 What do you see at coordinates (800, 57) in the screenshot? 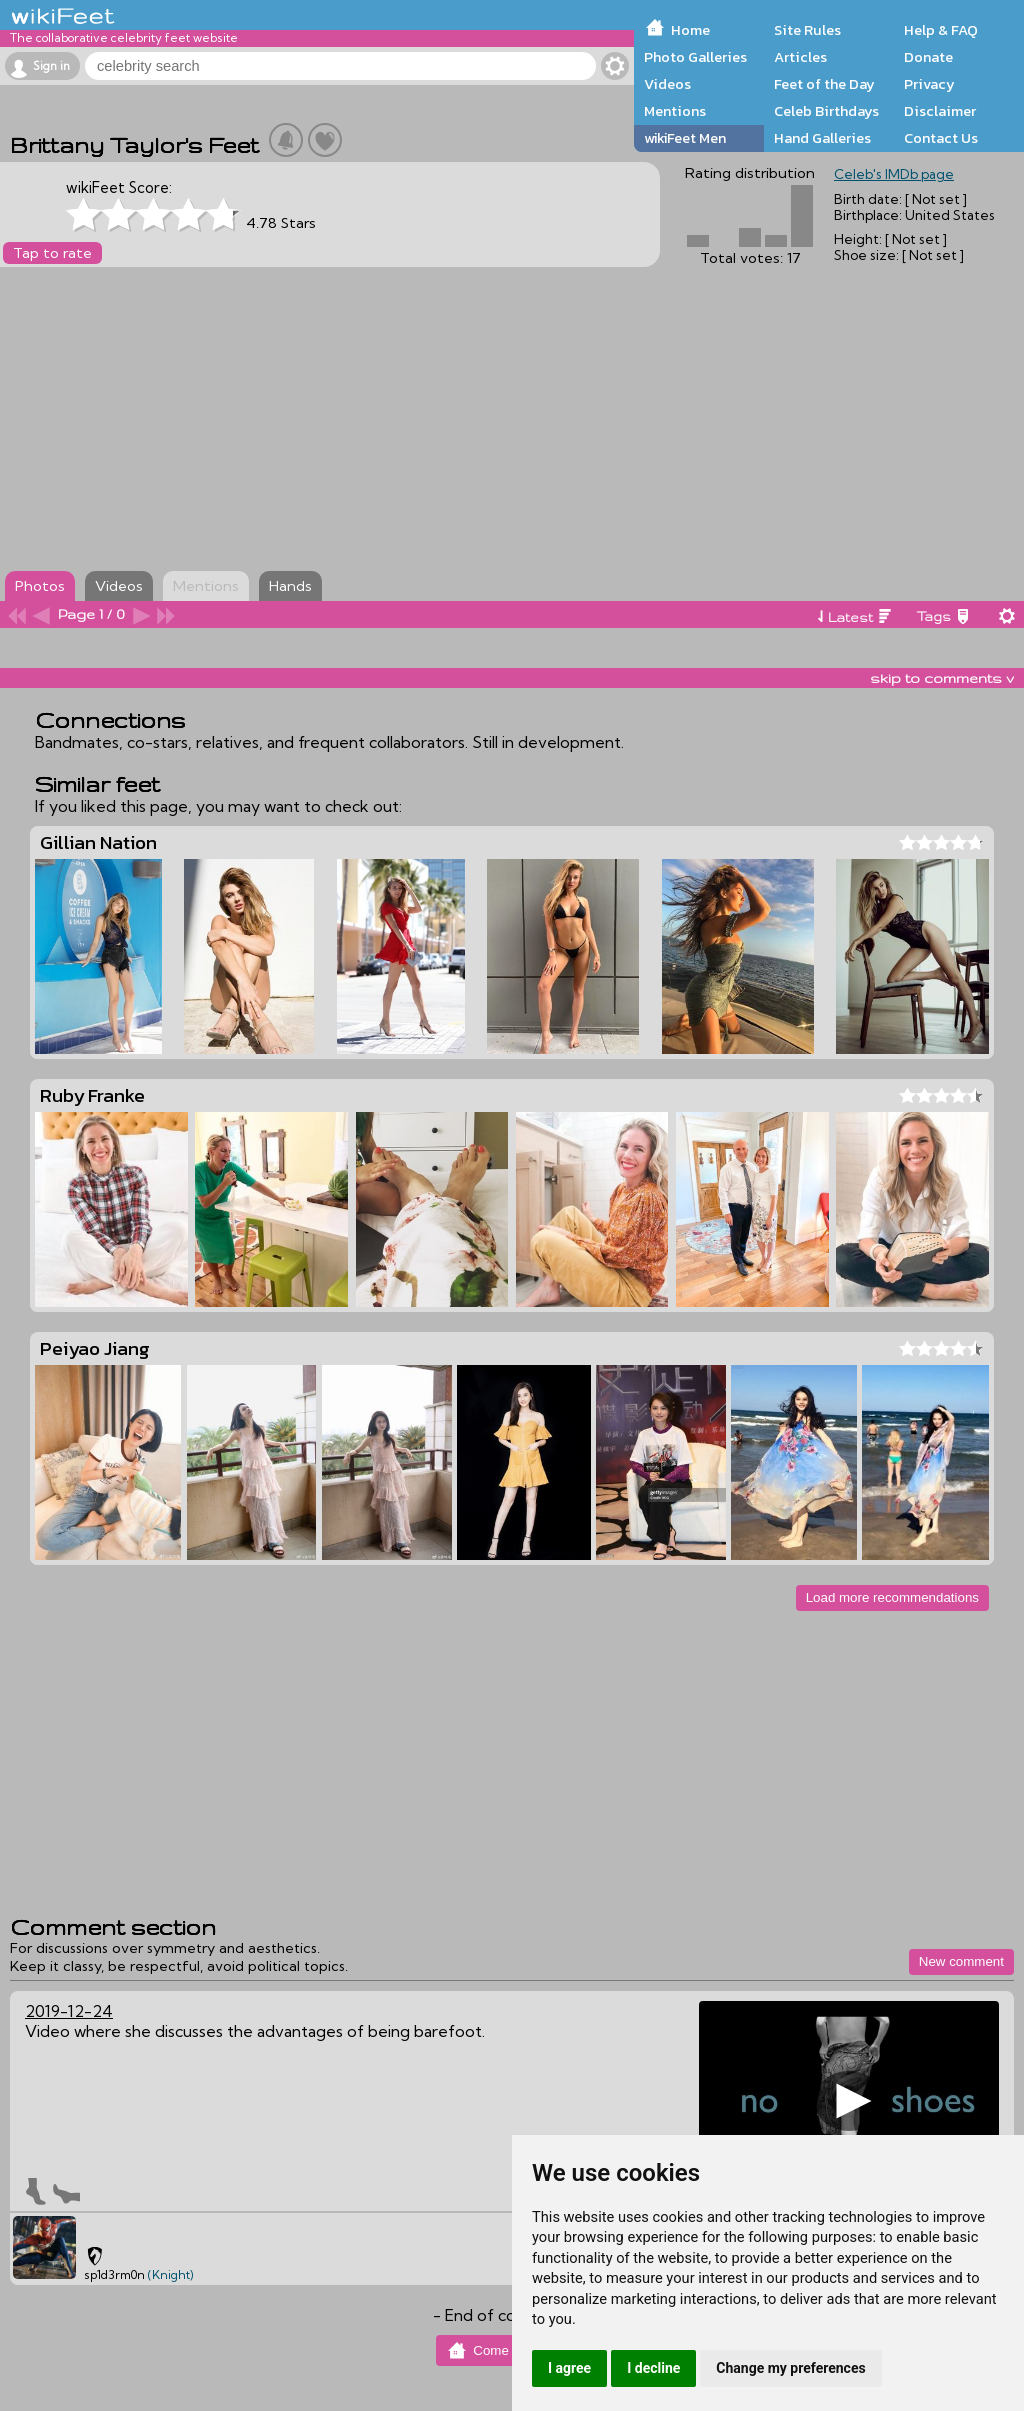
I see `Articles` at bounding box center [800, 57].